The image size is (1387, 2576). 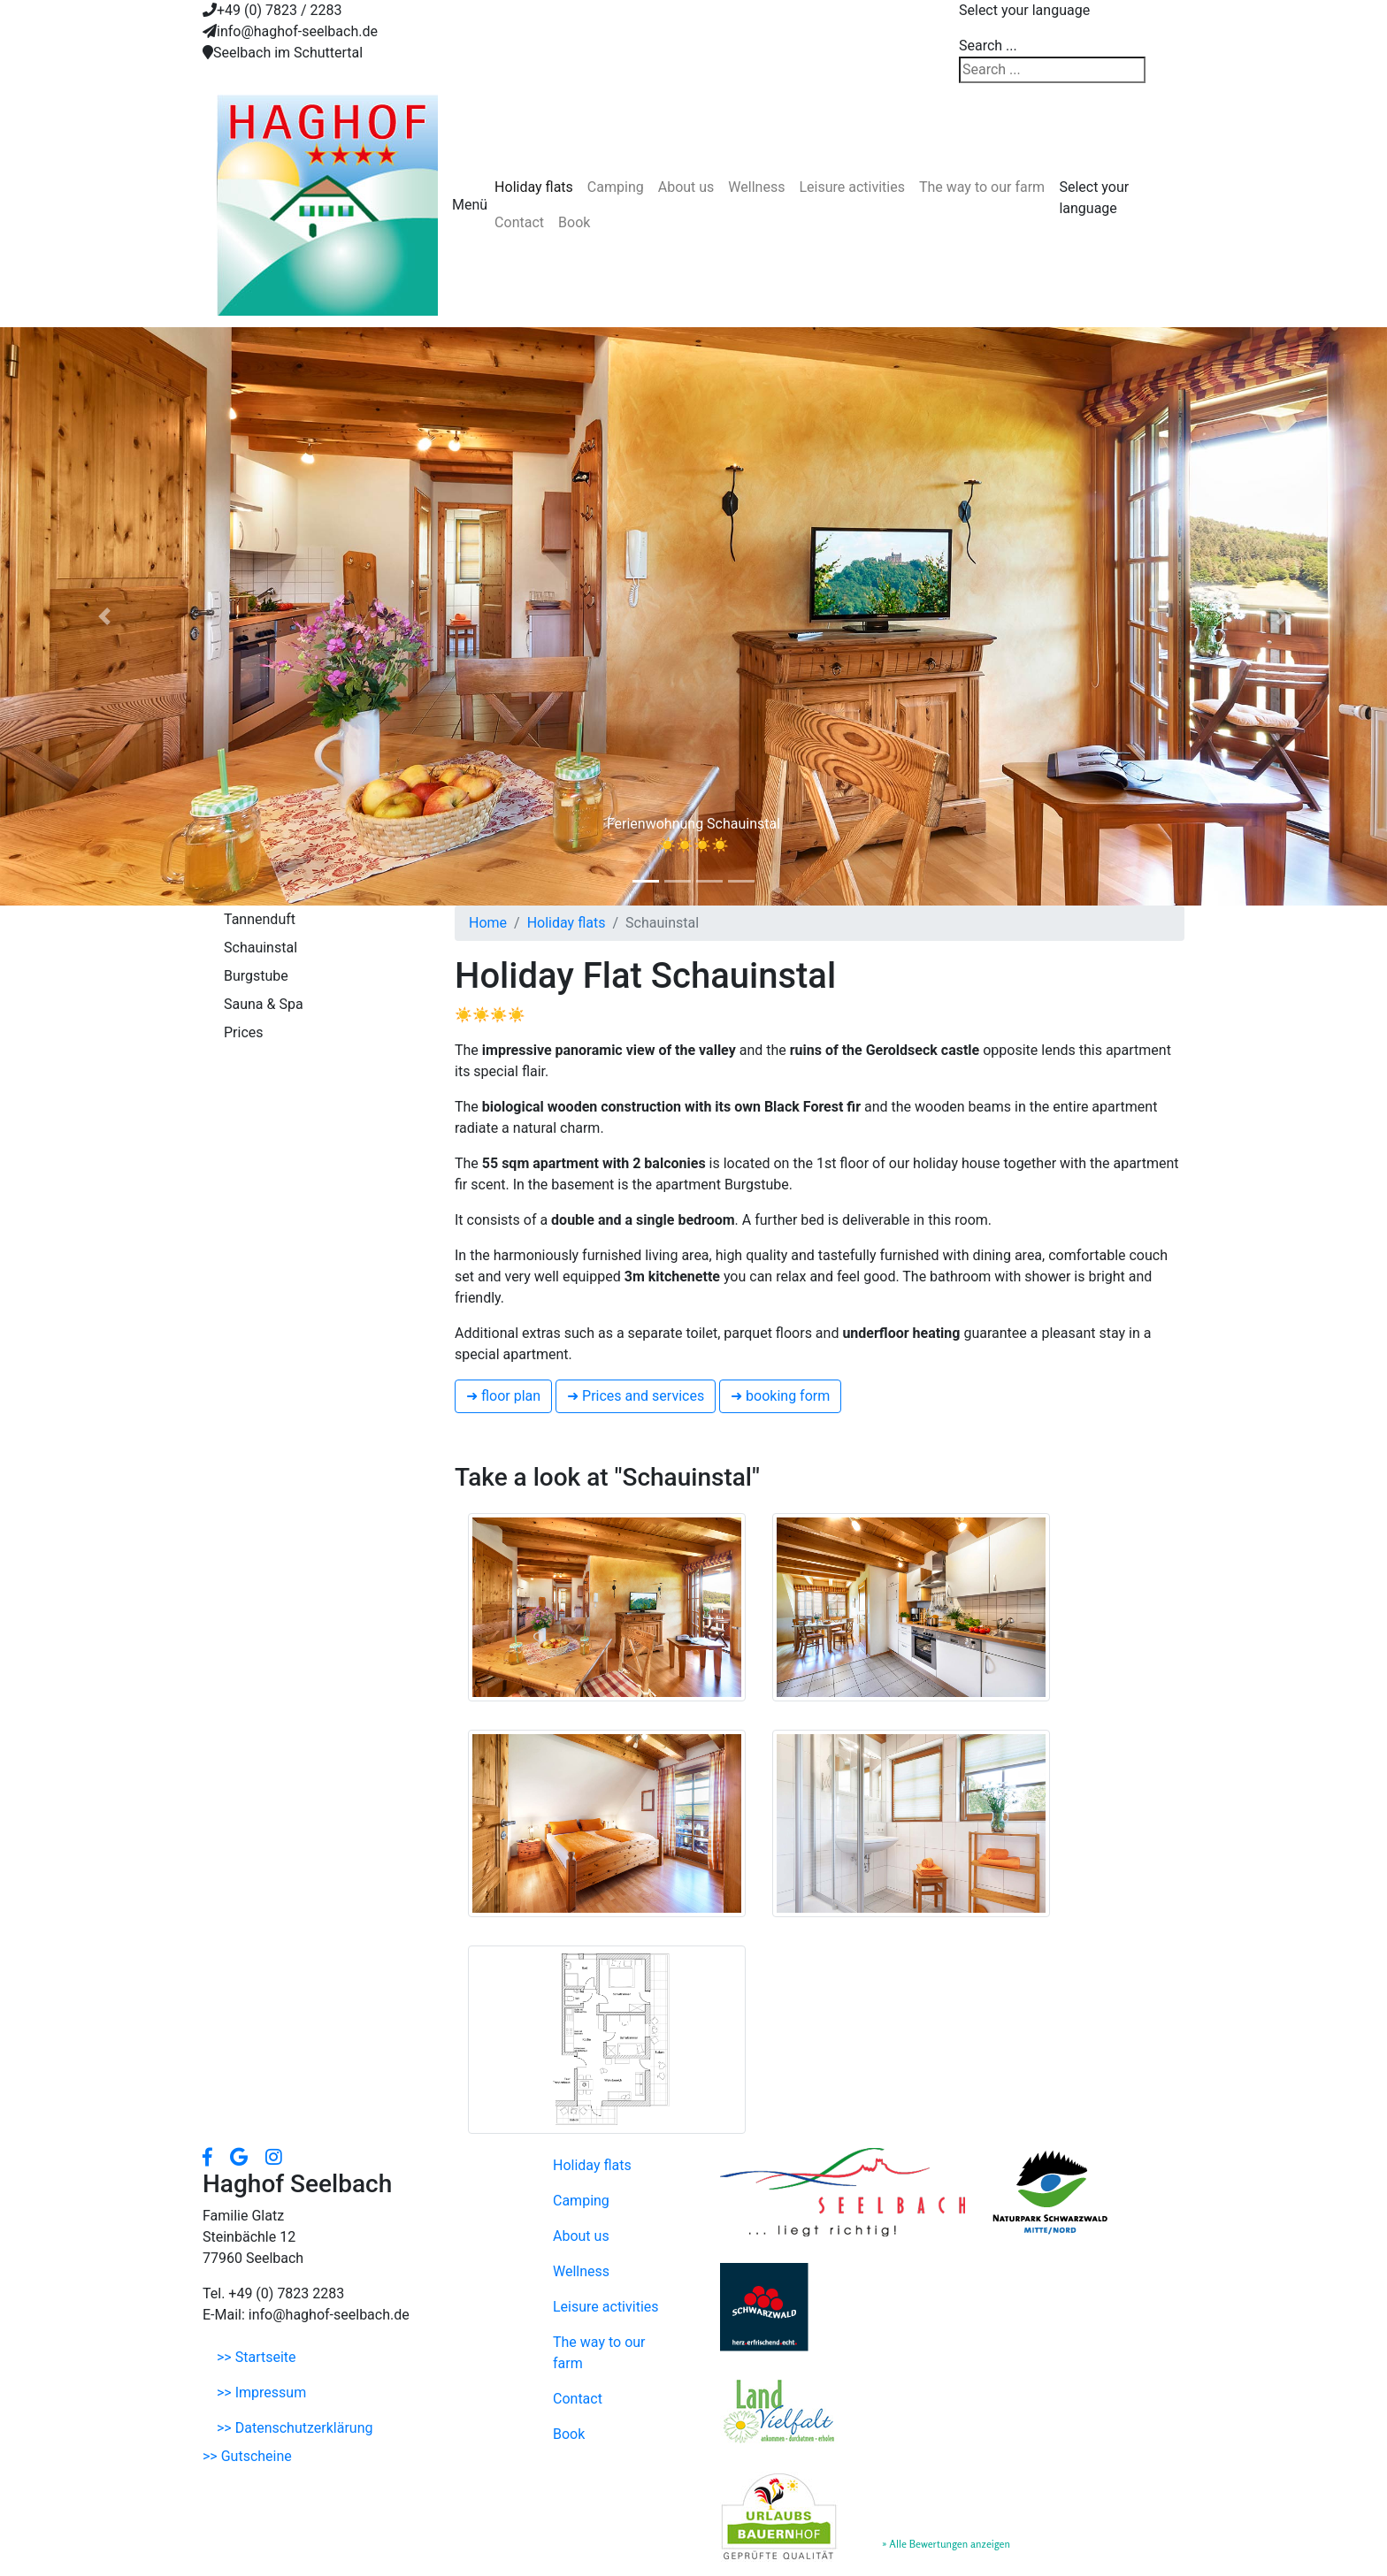 What do you see at coordinates (635, 1395) in the screenshot?
I see `➜ Prices and services` at bounding box center [635, 1395].